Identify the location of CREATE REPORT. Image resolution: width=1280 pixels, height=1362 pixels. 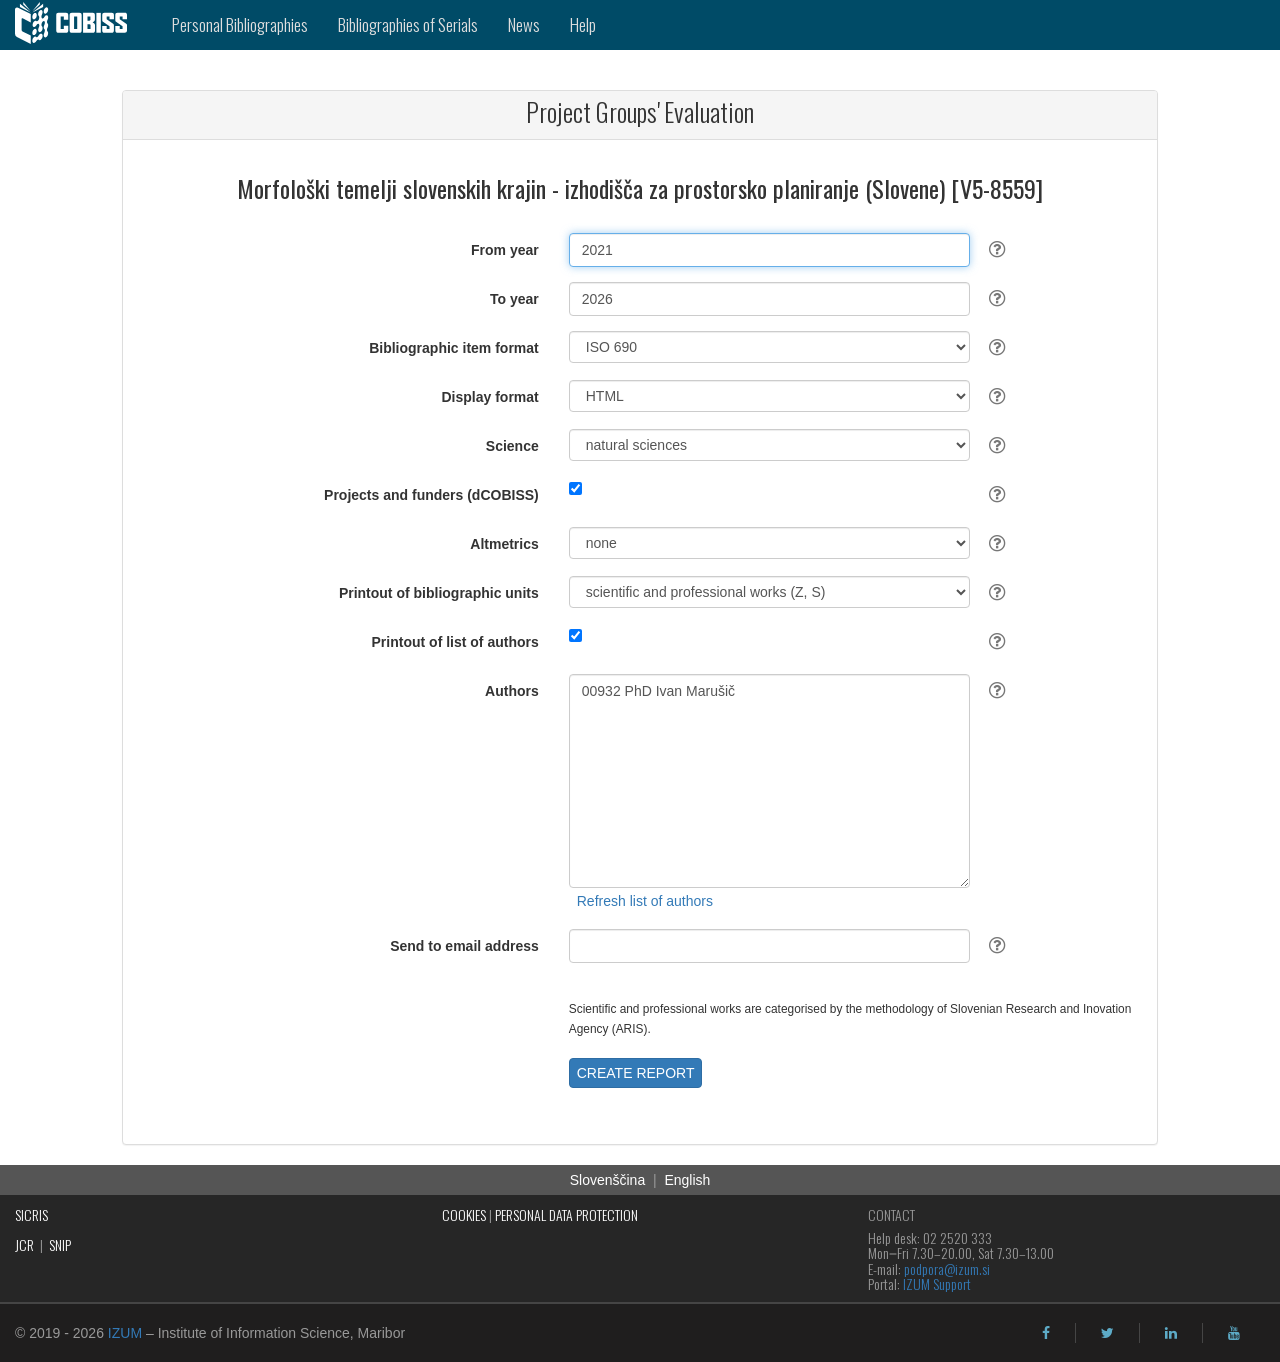
(636, 1073).